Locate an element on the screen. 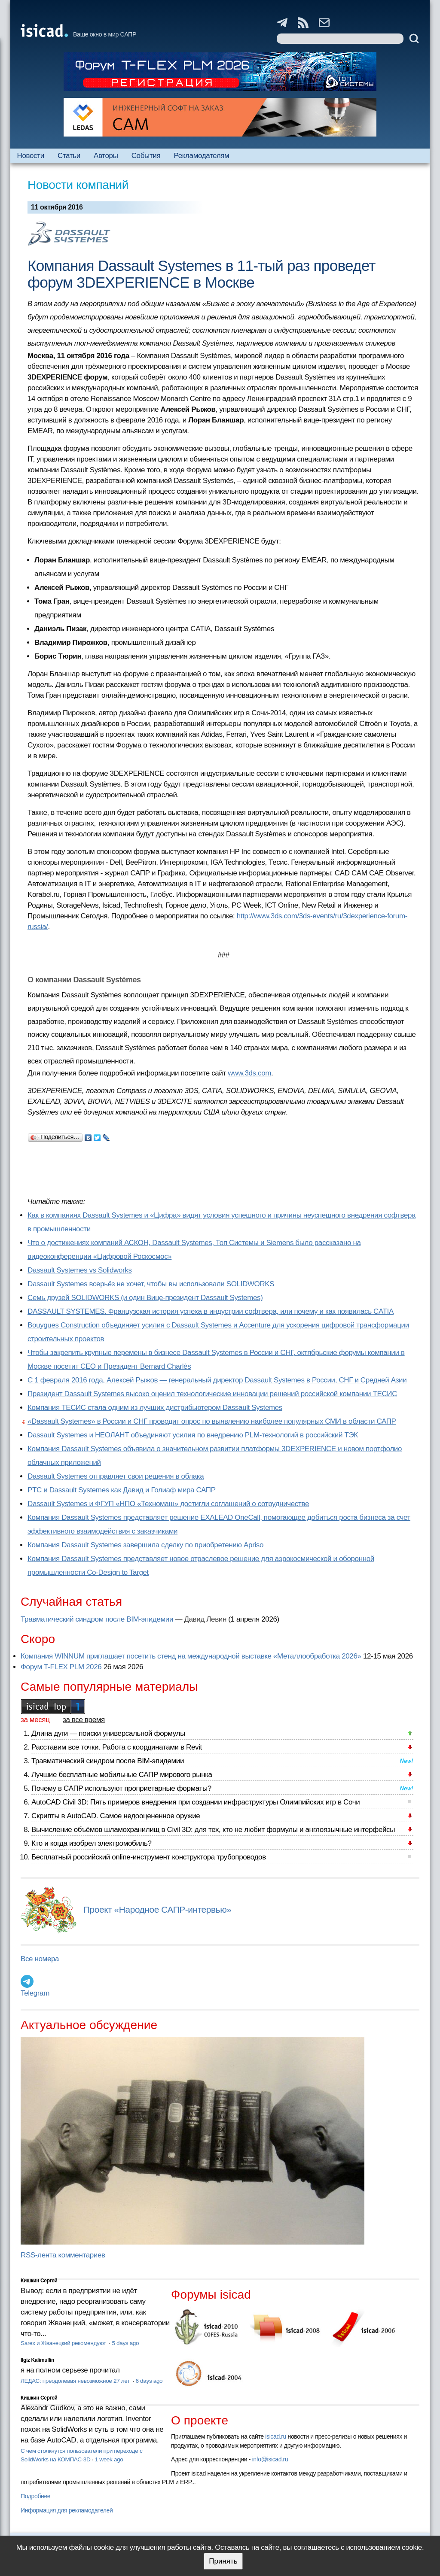 The width and height of the screenshot is (440, 2576). Dassault Systemes vs Solidworks is located at coordinates (80, 1270).